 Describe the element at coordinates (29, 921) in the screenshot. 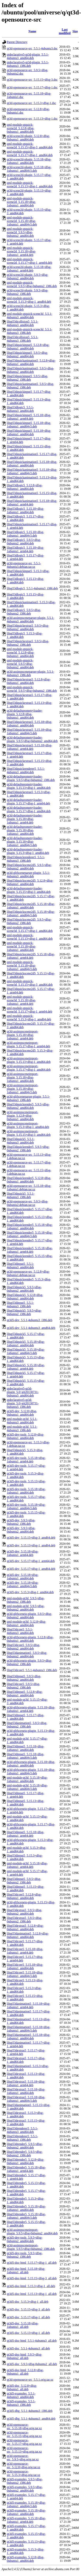

I see `libqt53dquickscene2d5_5.9.5+dfsg-0ubuntu2_i386.deb` at that location.